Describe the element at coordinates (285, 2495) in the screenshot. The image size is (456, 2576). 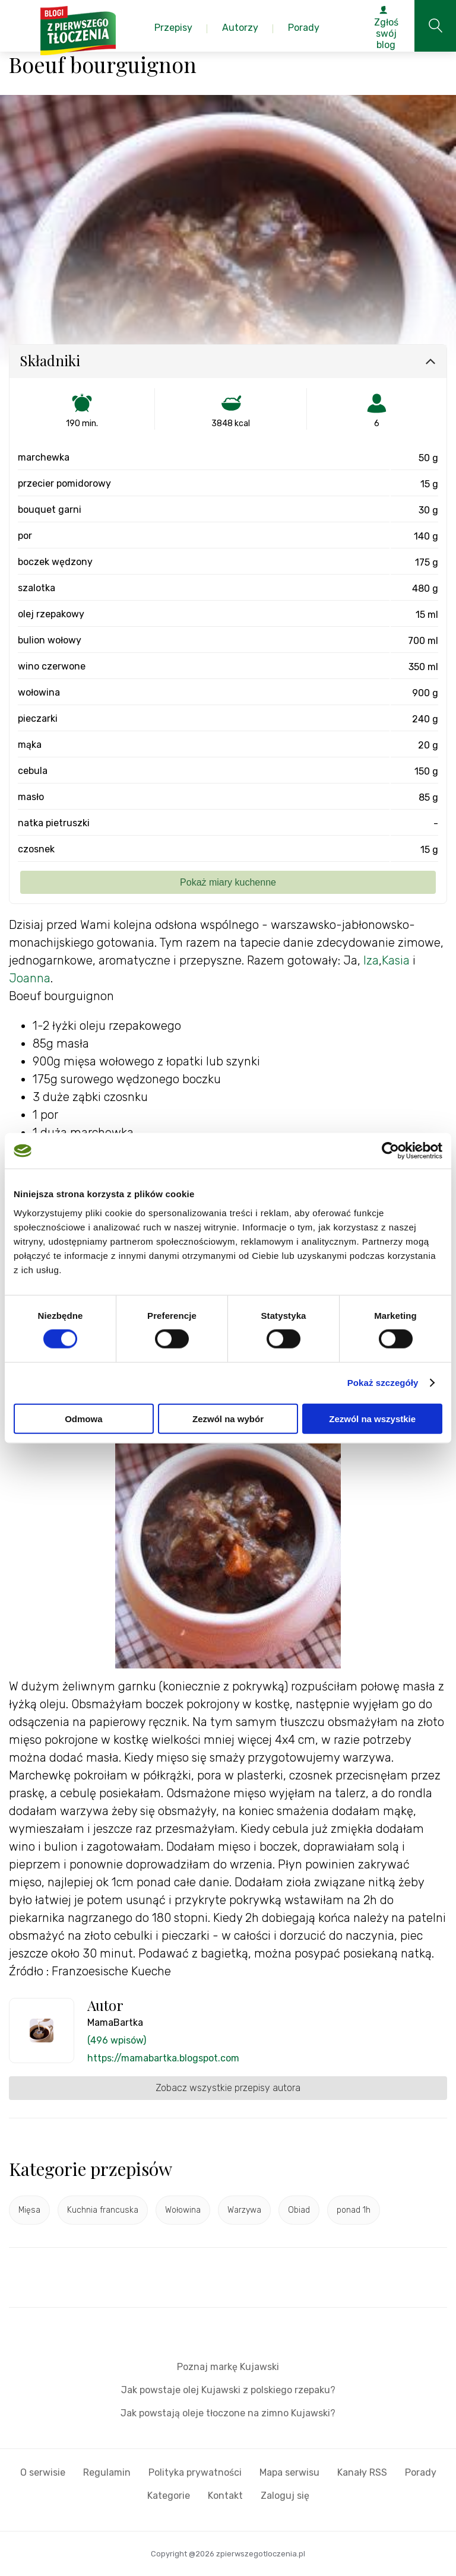
I see `Zaloguj się` at that location.